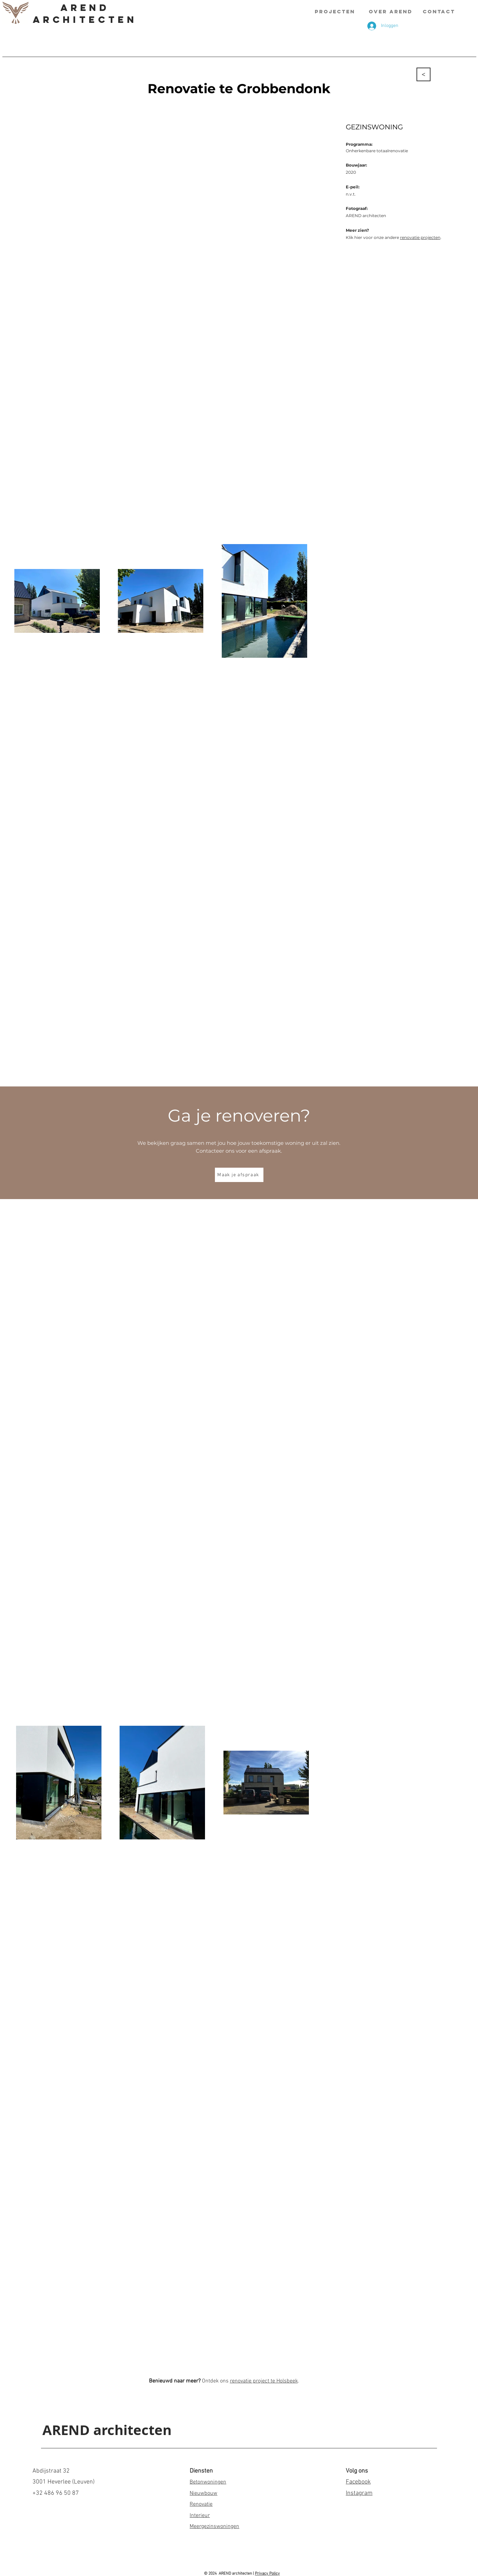  What do you see at coordinates (423, 74) in the screenshot?
I see `[<]` at bounding box center [423, 74].